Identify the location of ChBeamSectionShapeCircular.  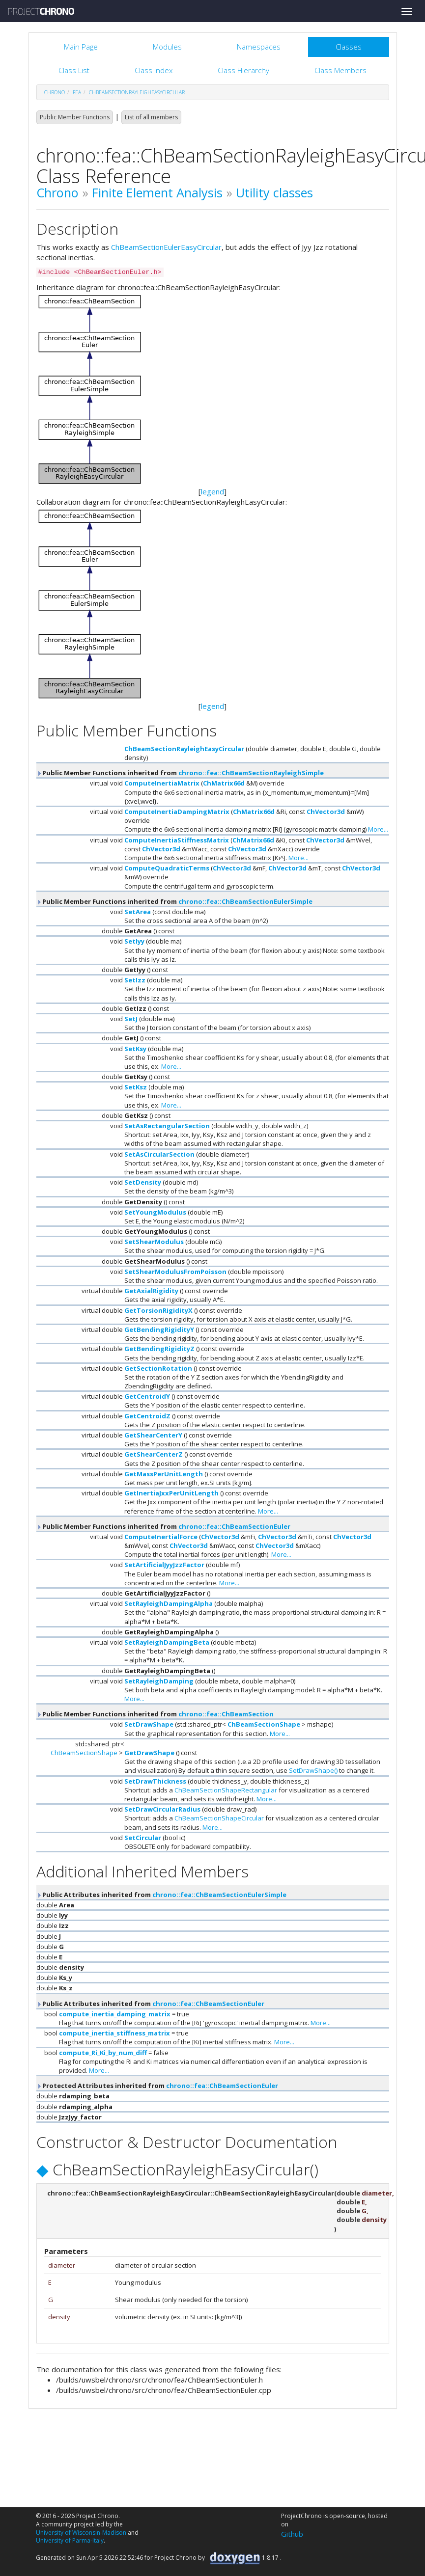
(219, 1818).